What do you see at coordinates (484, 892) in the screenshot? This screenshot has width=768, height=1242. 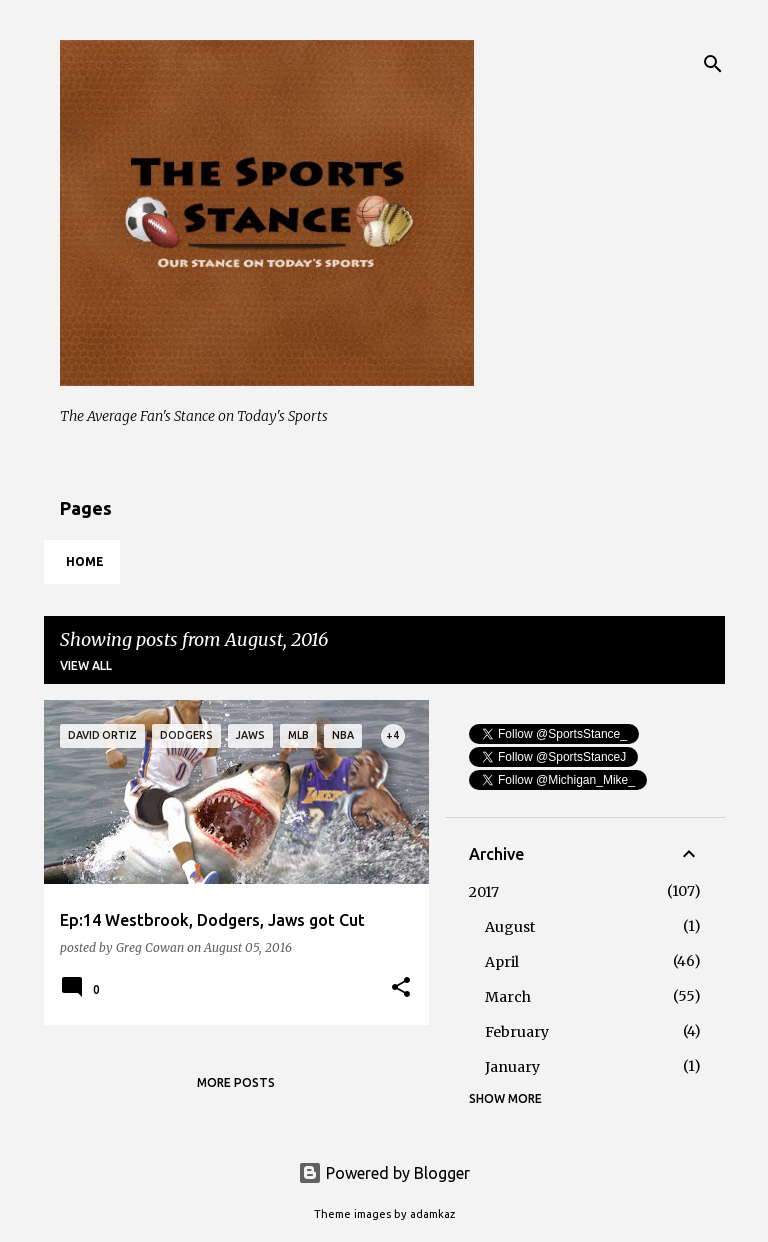 I see `2017` at bounding box center [484, 892].